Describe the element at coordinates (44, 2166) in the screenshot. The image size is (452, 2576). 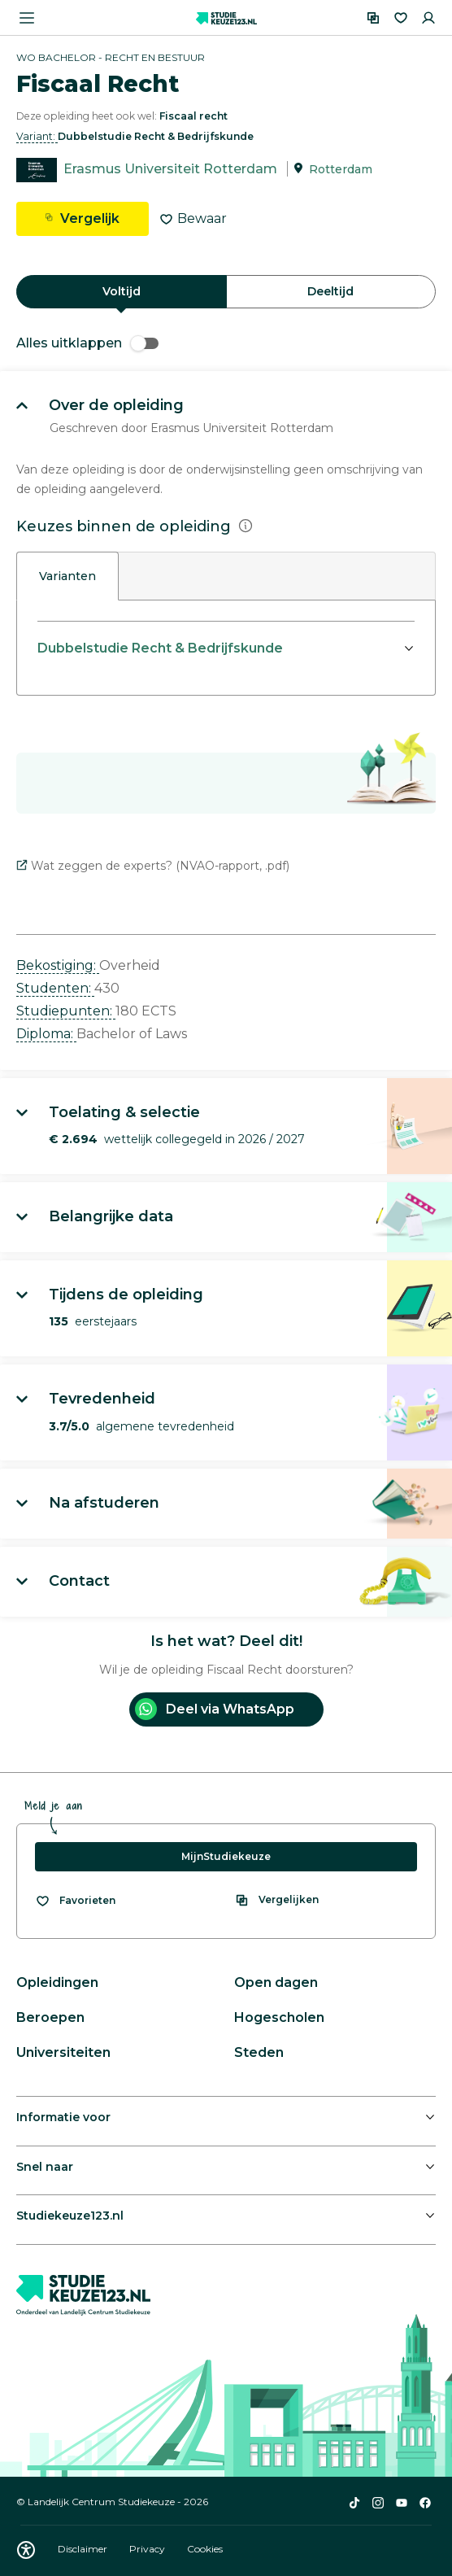
I see `Snel naar` at that location.